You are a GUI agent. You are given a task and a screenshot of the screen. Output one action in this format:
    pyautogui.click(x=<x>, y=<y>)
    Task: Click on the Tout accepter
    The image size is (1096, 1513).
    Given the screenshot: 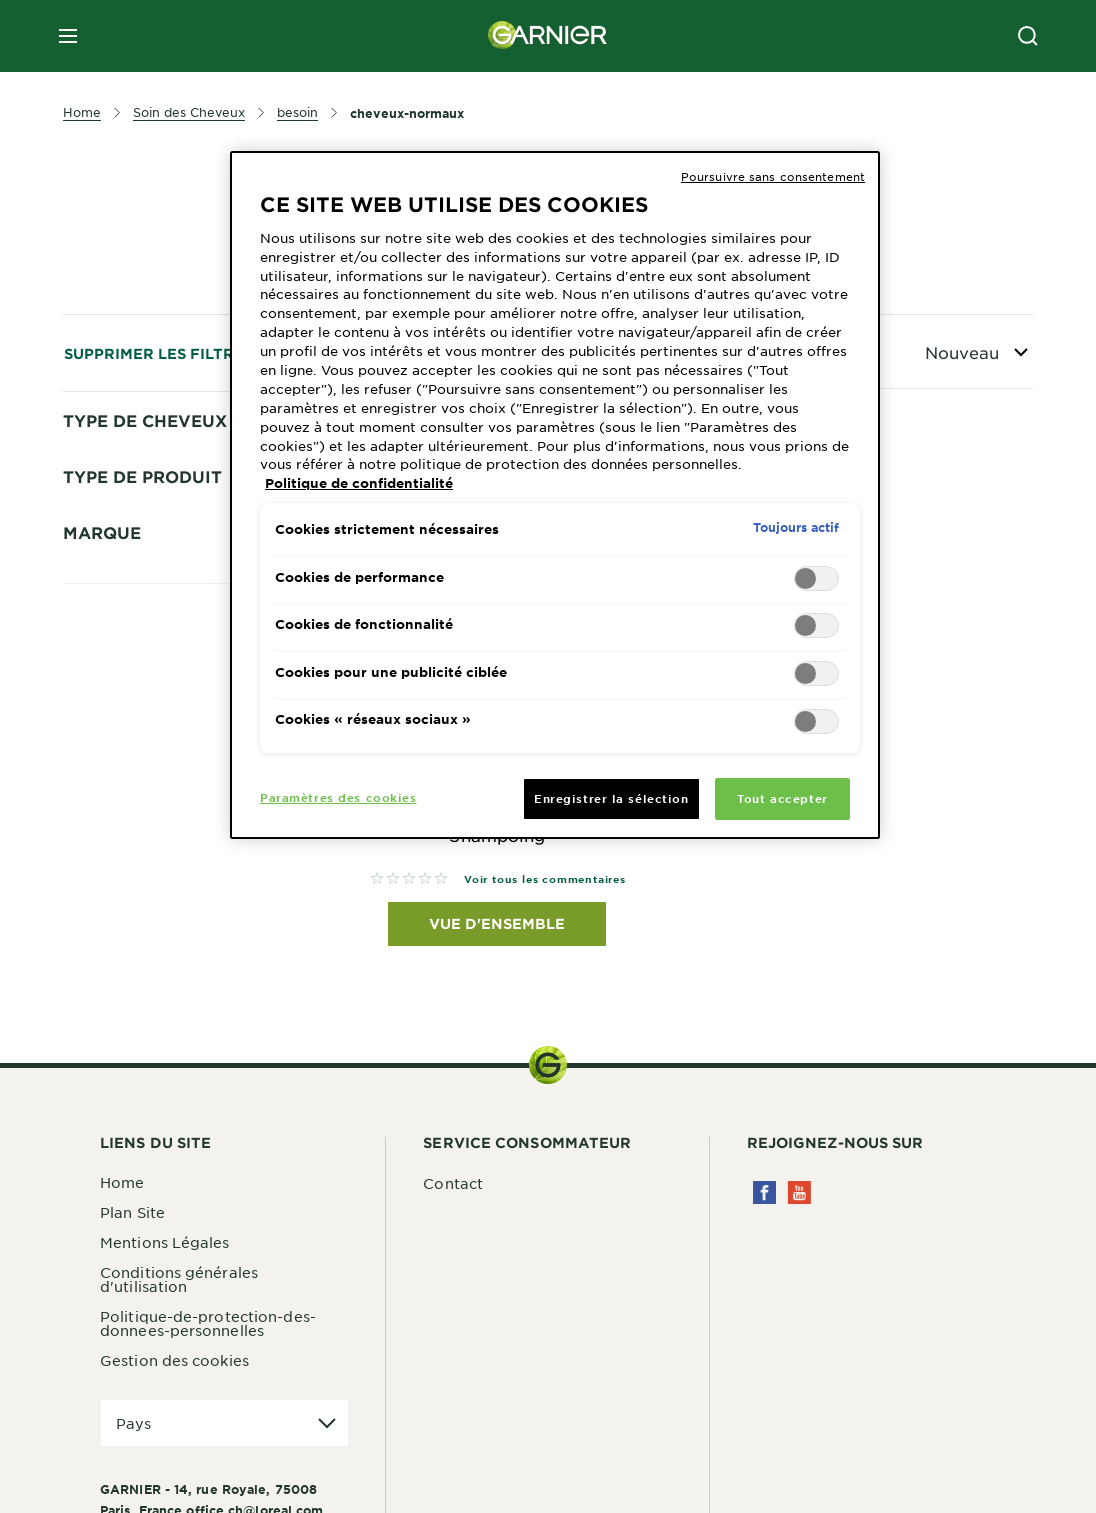 What is the action you would take?
    pyautogui.click(x=782, y=798)
    